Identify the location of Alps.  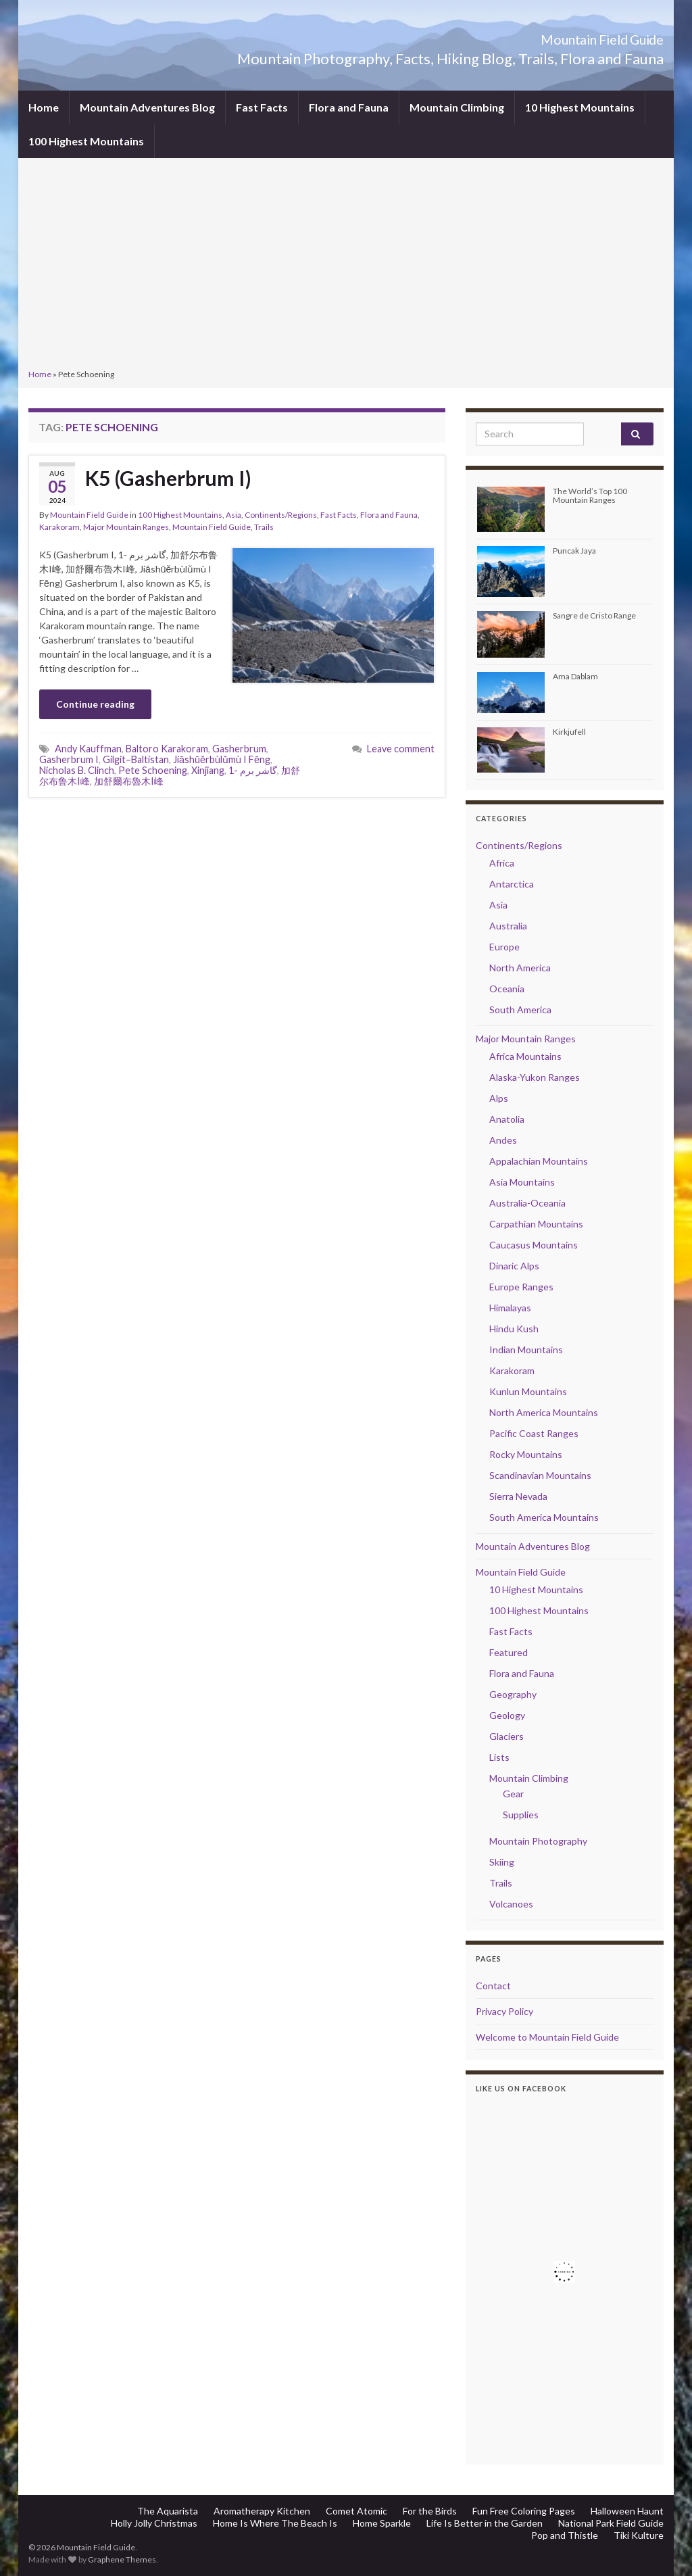
(498, 1098).